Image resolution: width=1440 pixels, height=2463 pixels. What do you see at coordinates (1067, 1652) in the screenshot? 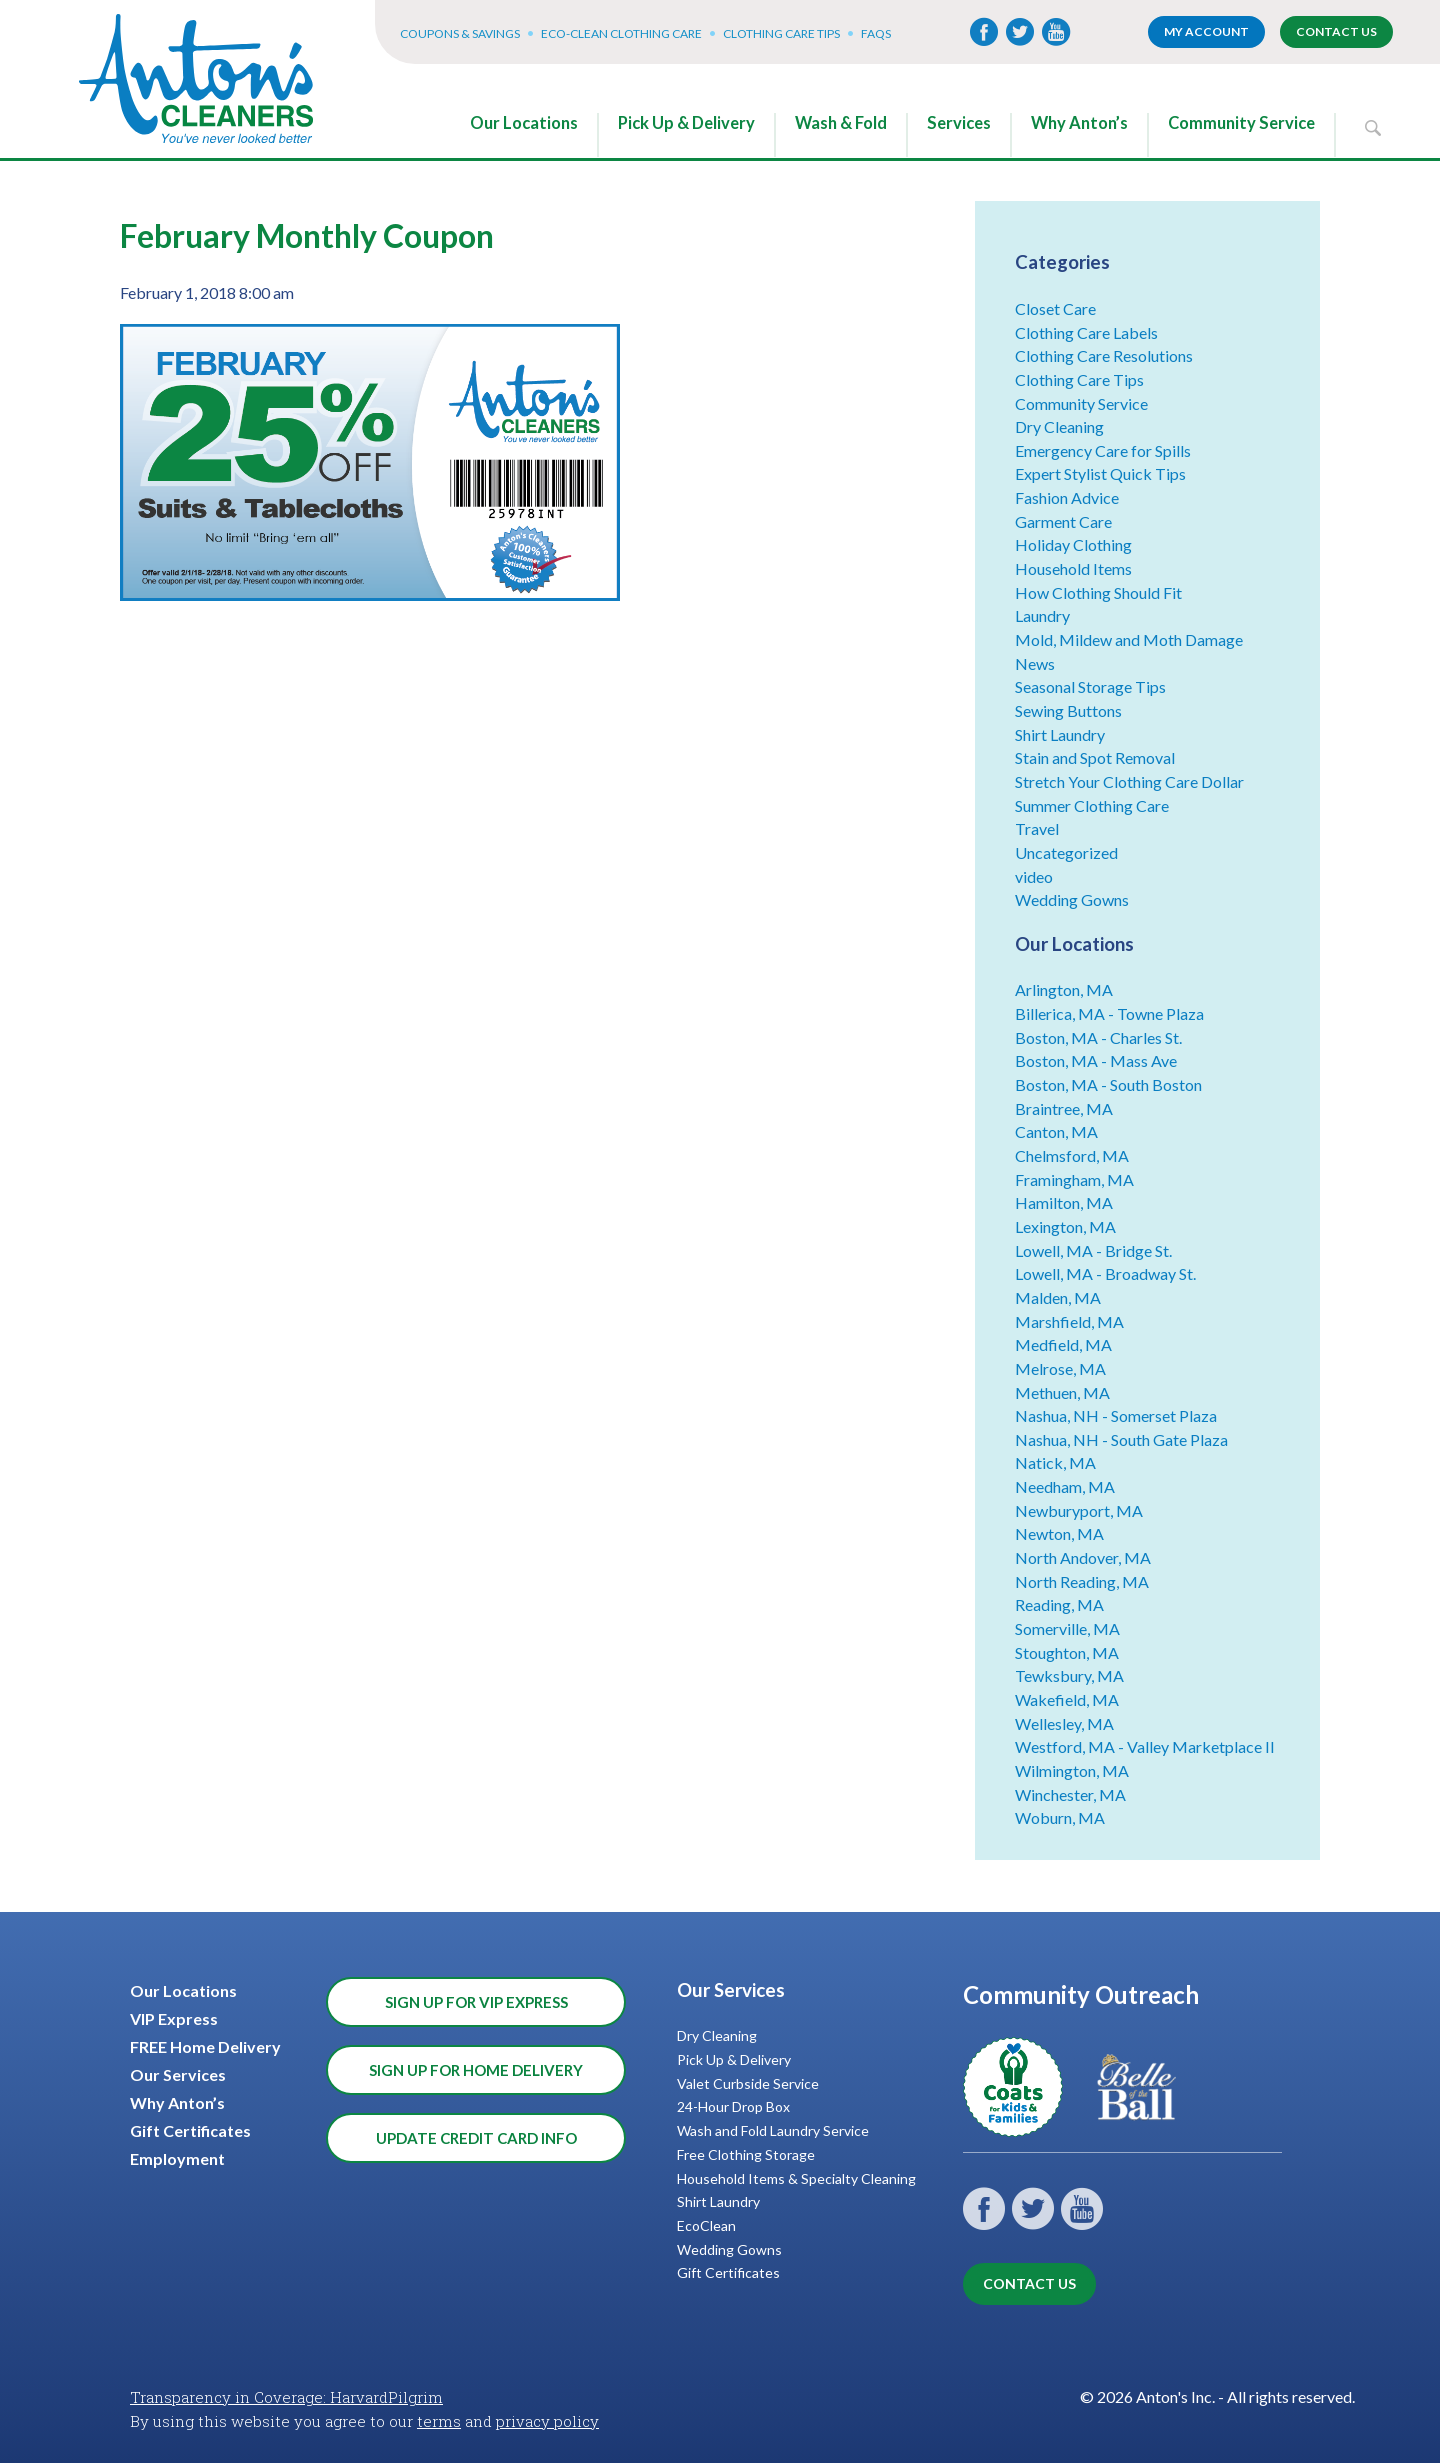
I see `Stoughton, MA` at bounding box center [1067, 1652].